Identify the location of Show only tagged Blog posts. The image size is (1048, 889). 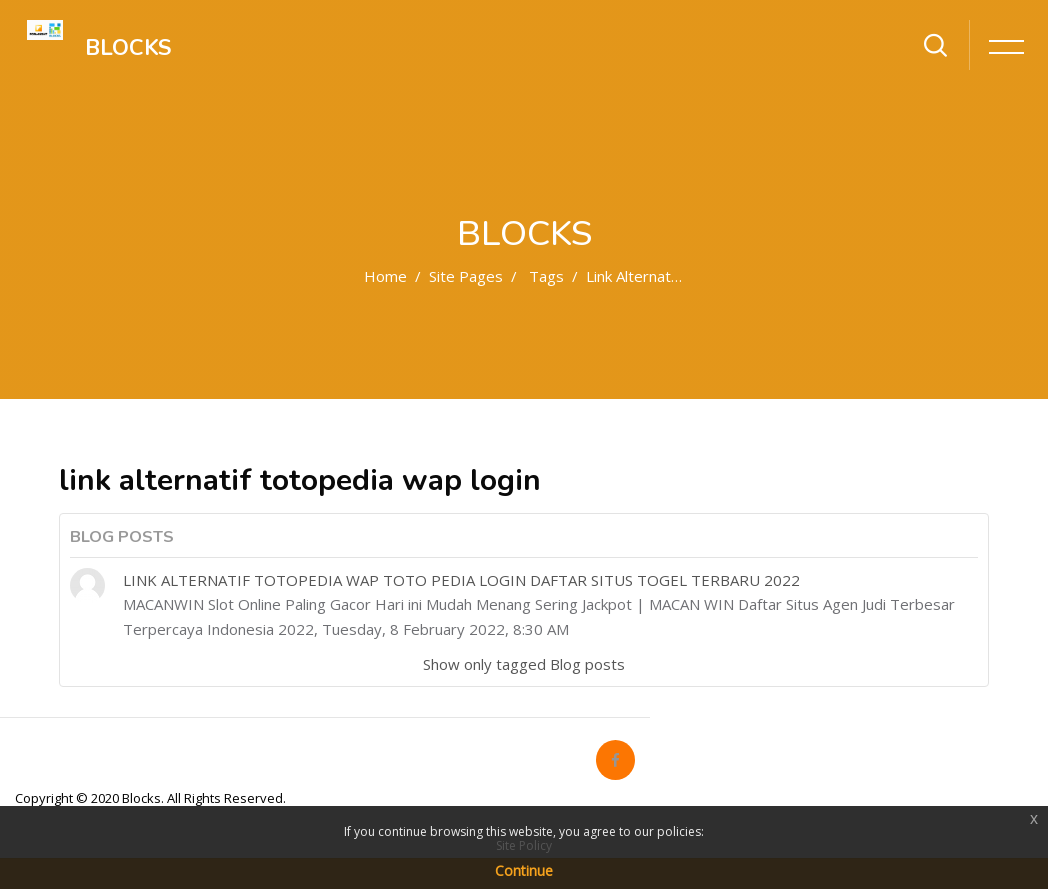
(524, 664).